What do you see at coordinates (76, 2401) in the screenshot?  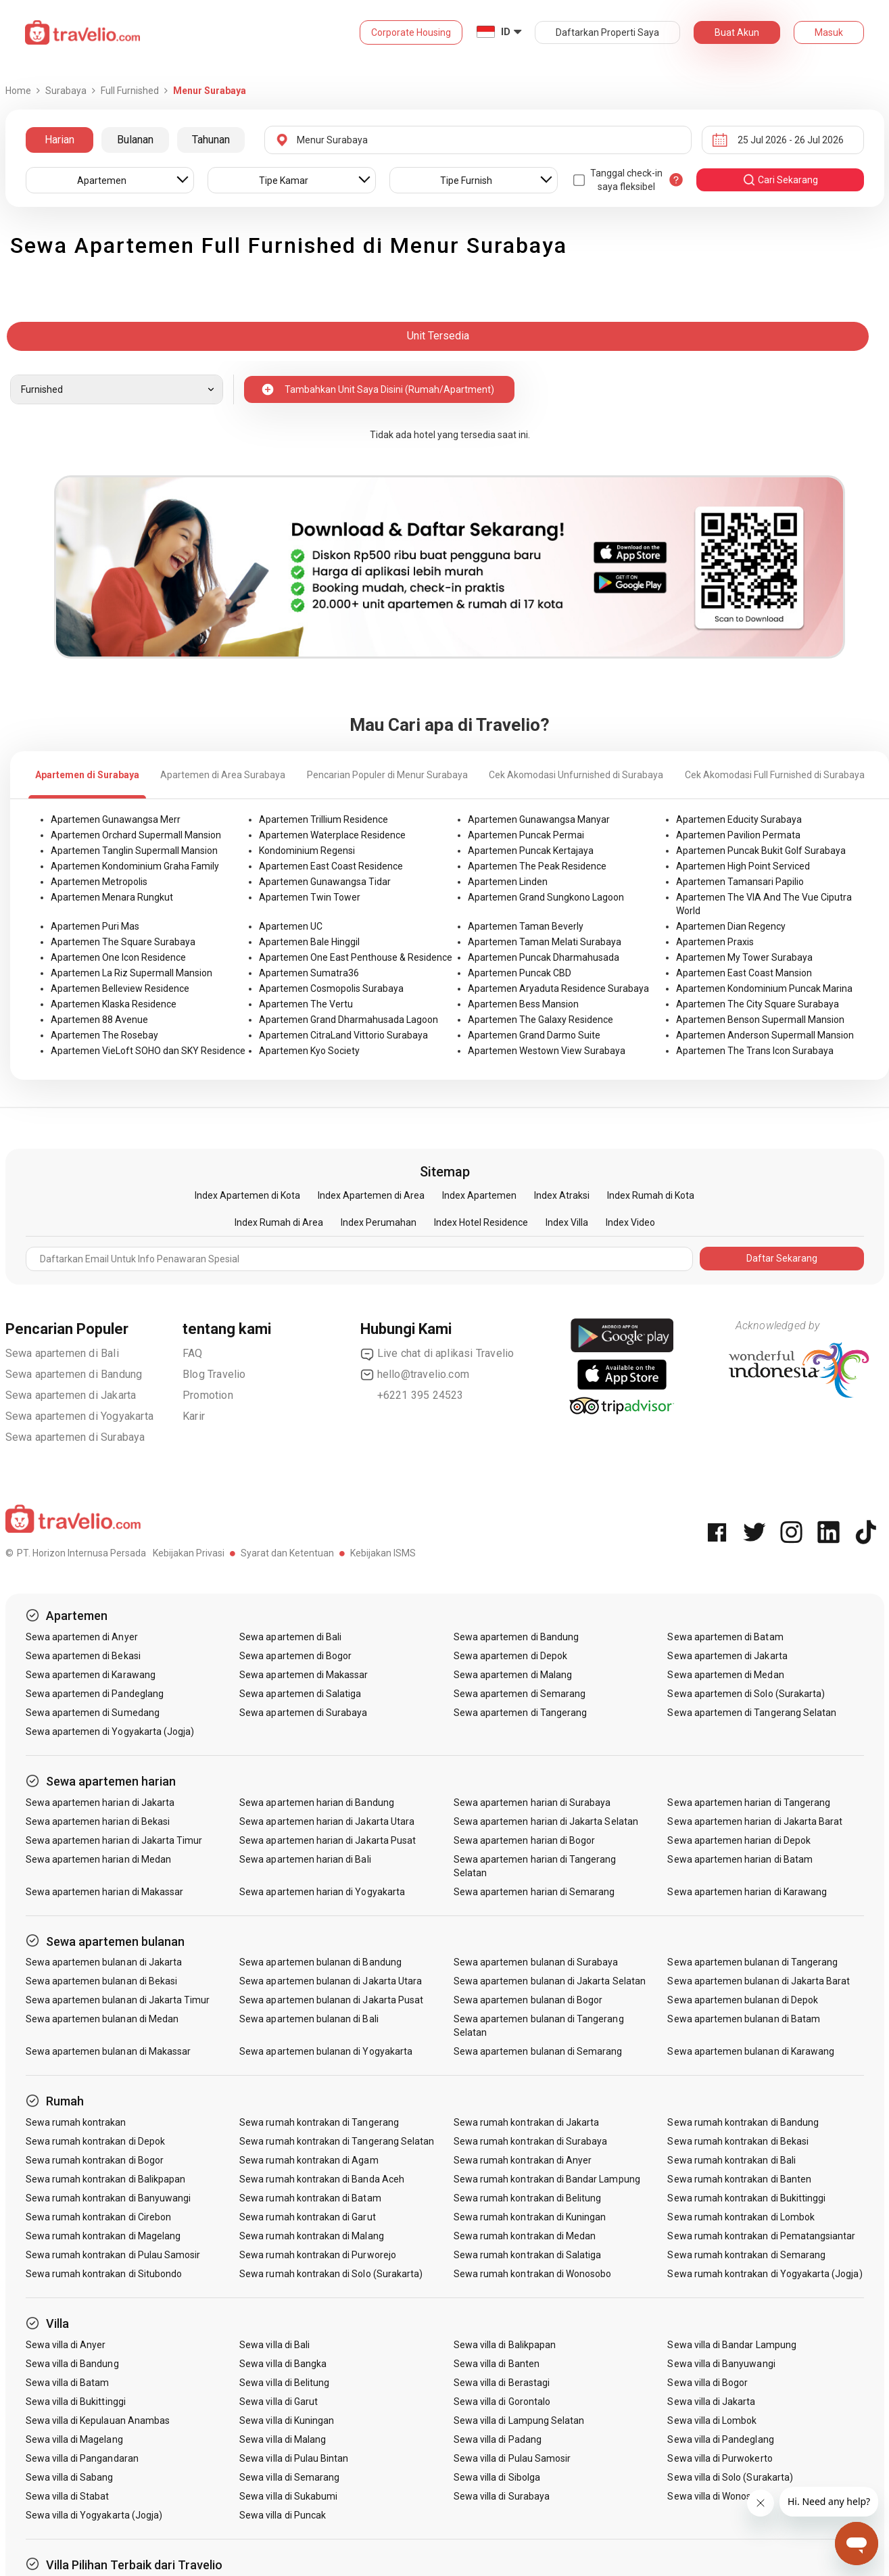 I see `Sewa villa di Bukittinggi` at bounding box center [76, 2401].